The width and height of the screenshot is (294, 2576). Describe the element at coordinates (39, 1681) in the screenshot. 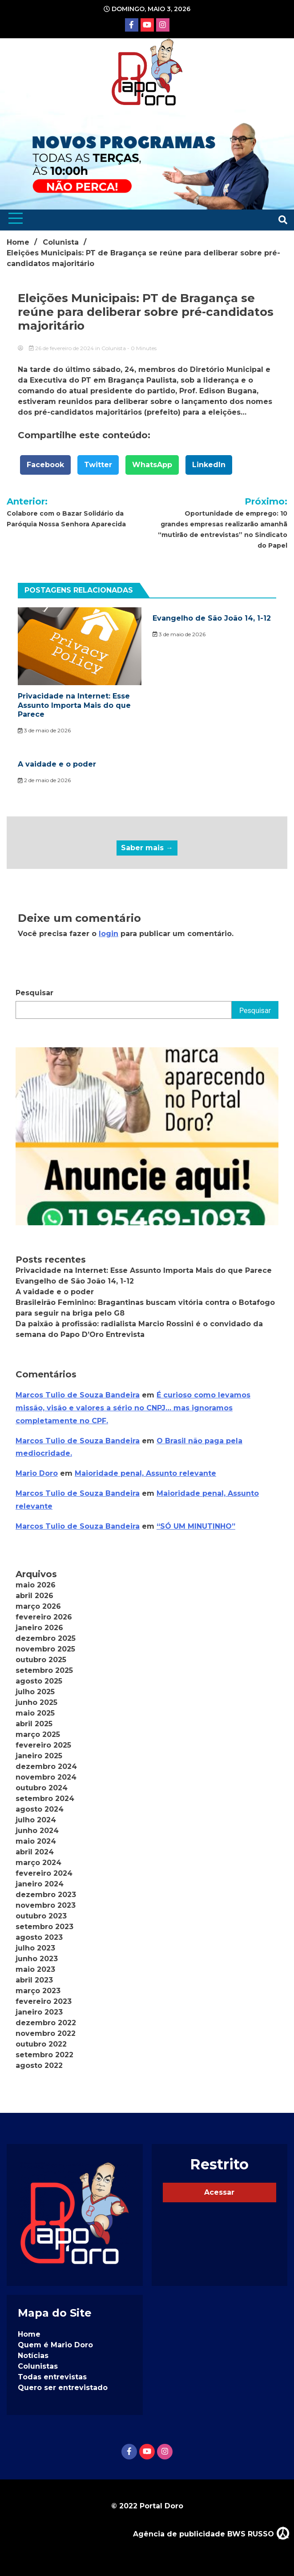

I see `agosto 2025` at that location.